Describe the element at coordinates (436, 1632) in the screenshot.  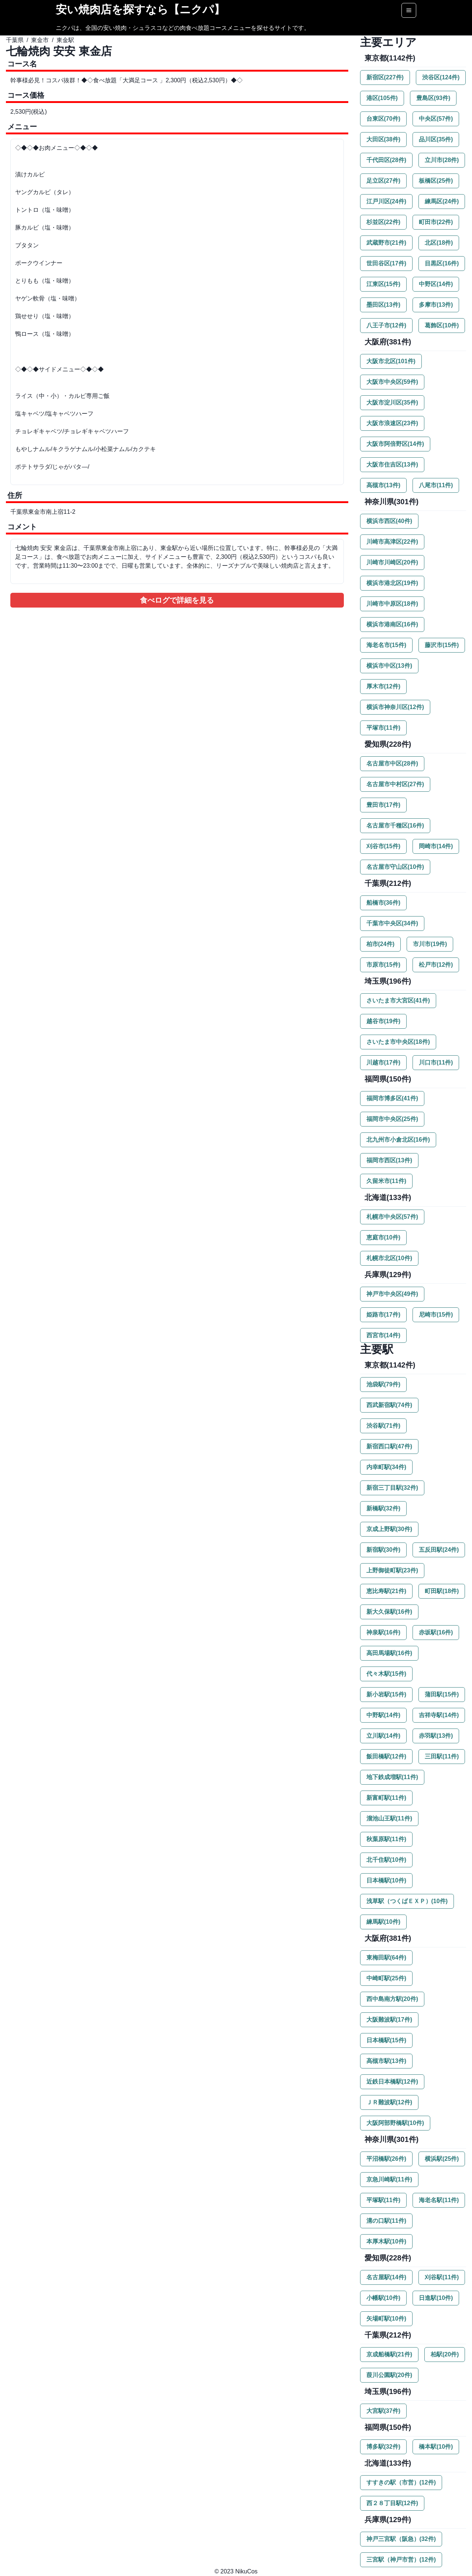
I see `赤坂駅(16件)` at that location.